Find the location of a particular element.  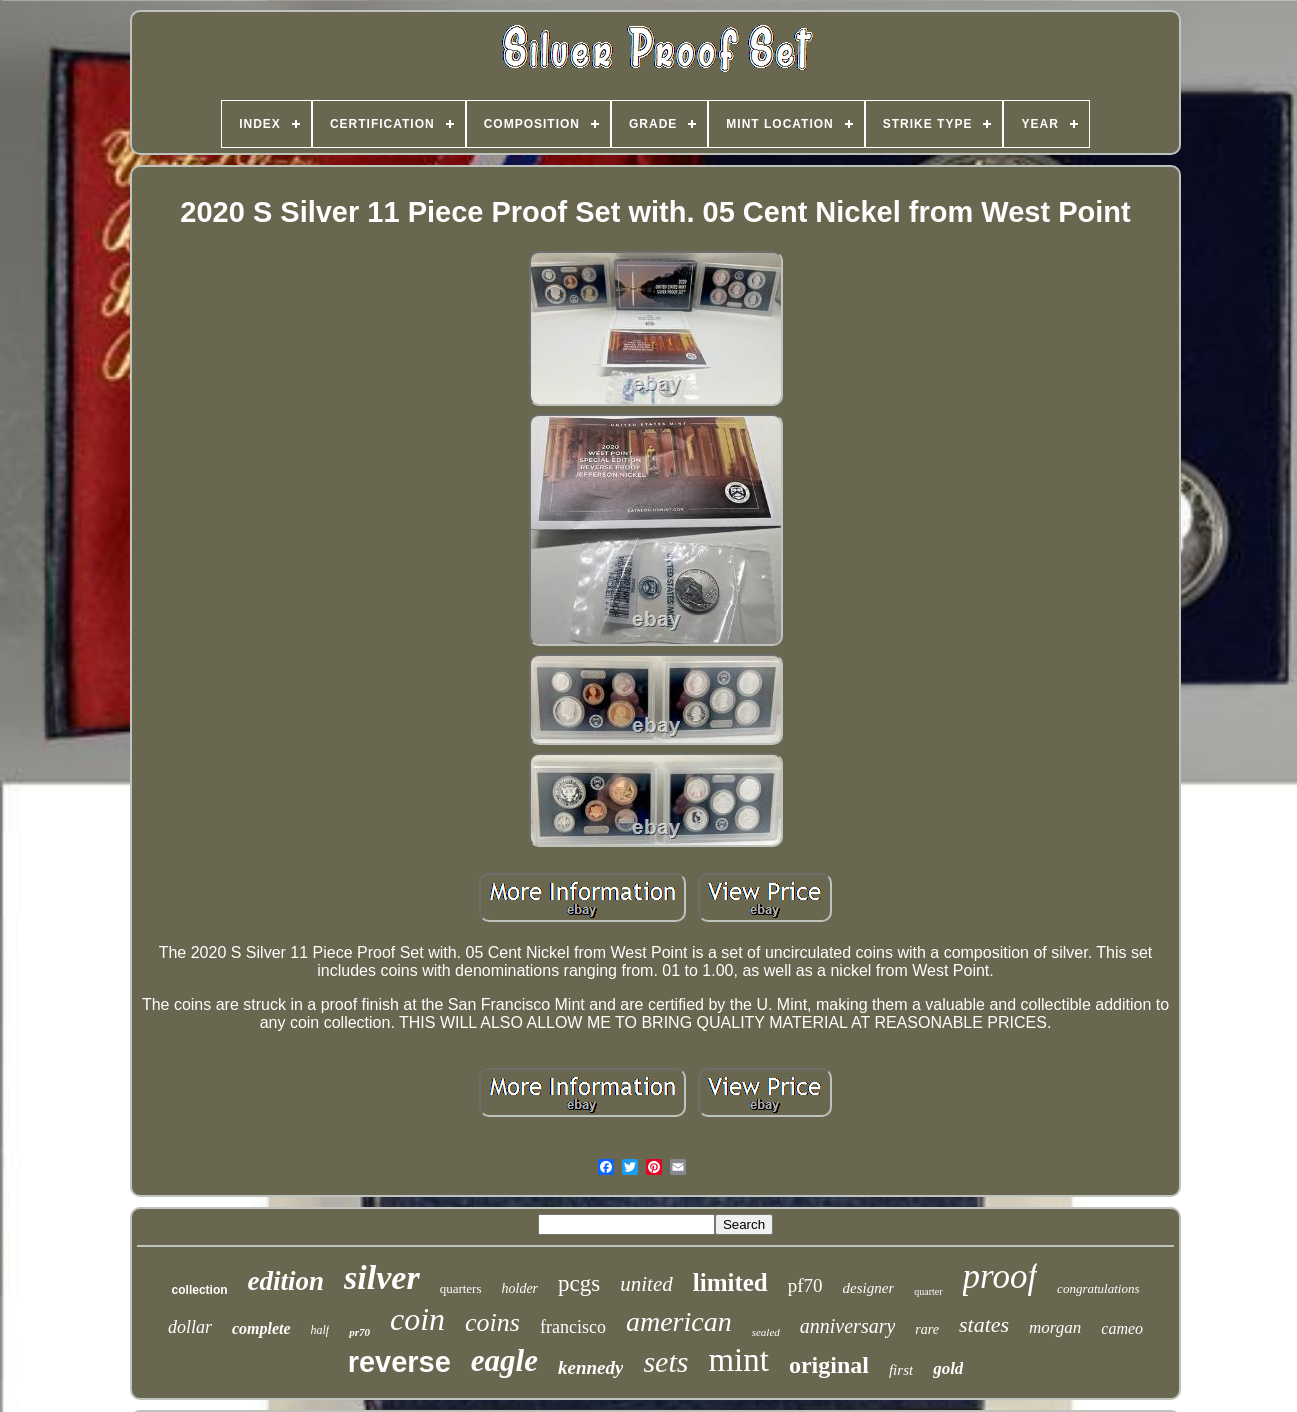

limited is located at coordinates (730, 1282).